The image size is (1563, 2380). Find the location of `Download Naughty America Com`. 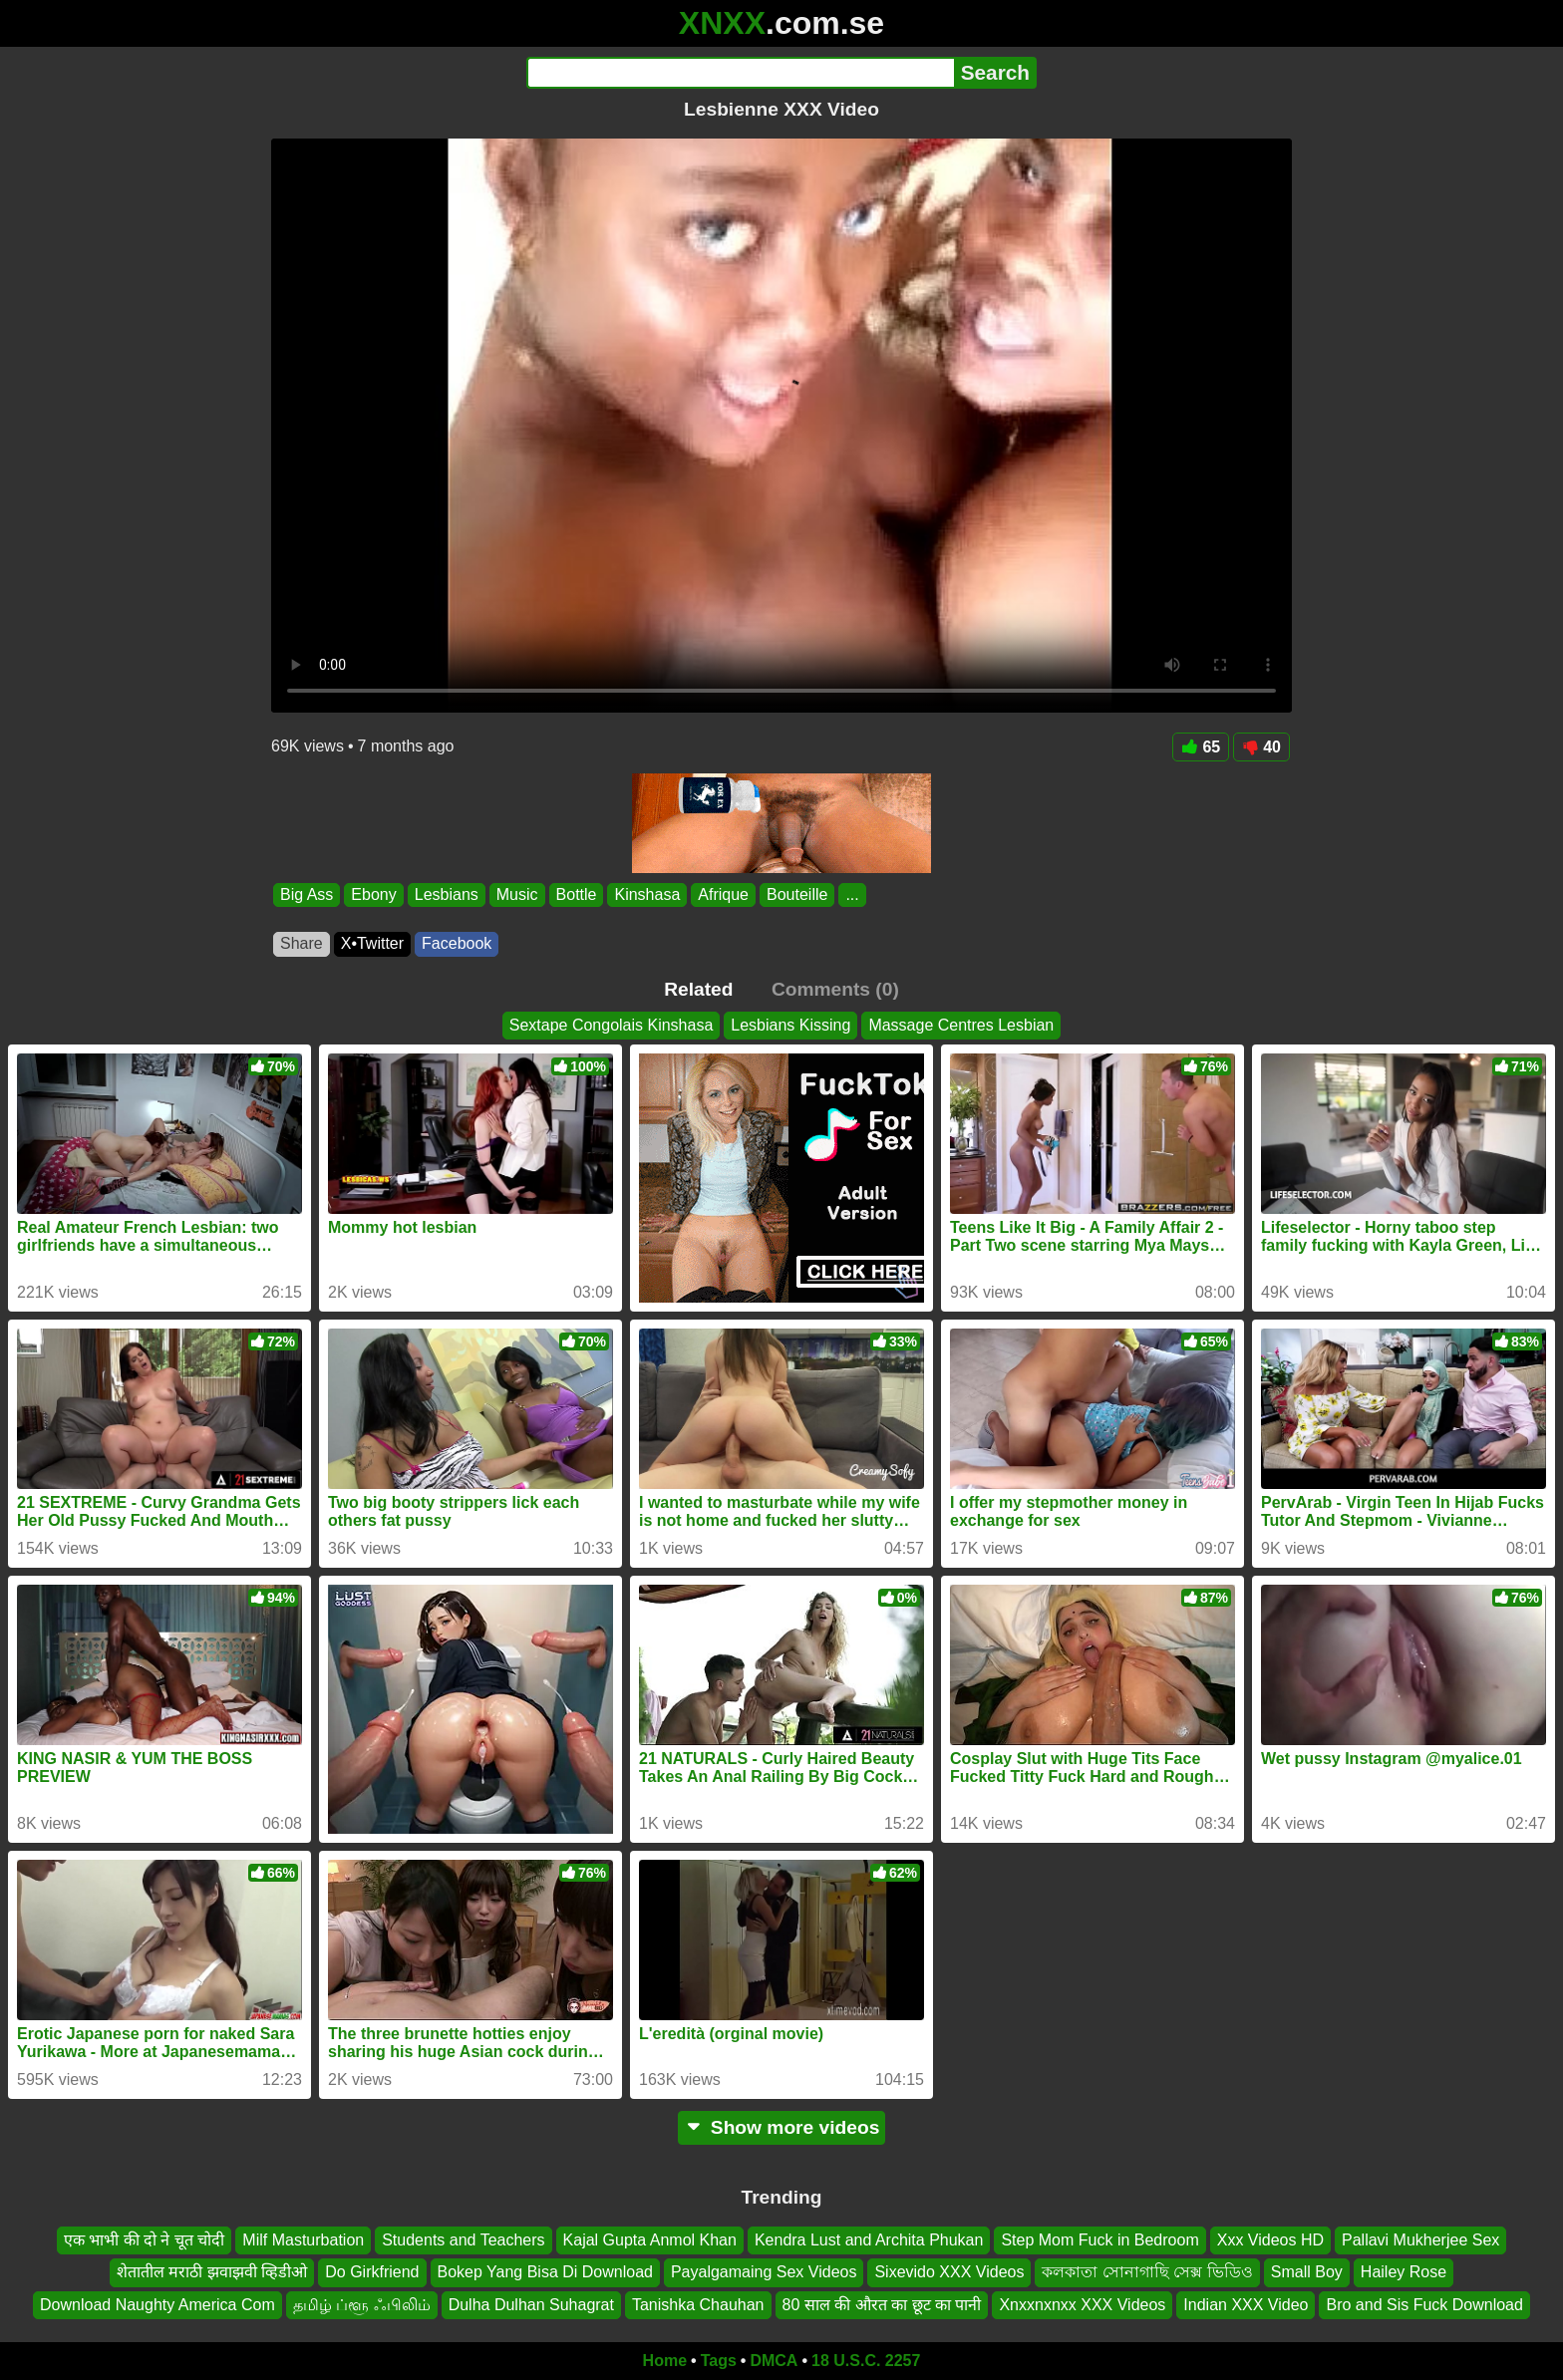

Download Naughty America Com is located at coordinates (157, 2304).